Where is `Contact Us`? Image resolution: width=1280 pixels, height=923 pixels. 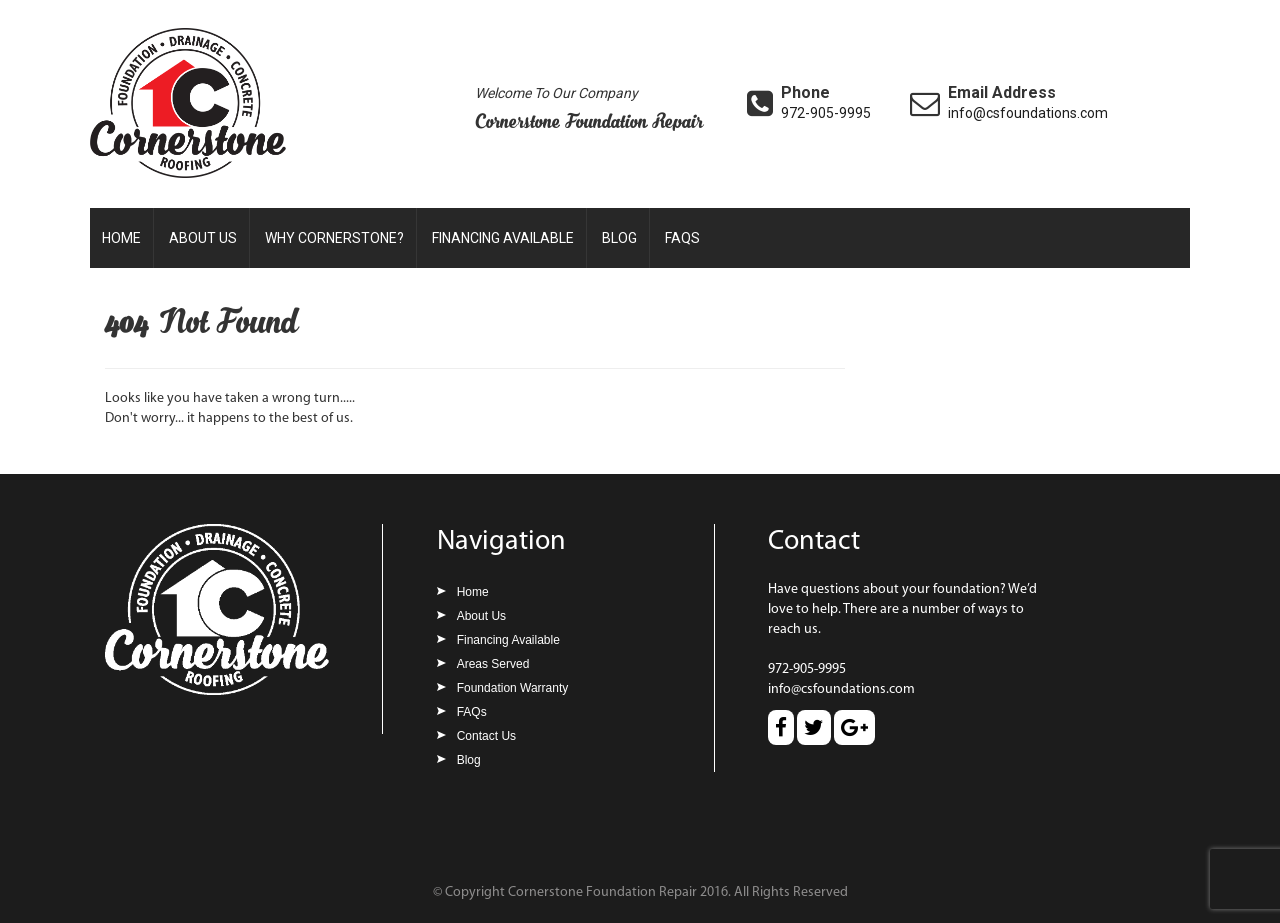
Contact Us is located at coordinates (486, 736).